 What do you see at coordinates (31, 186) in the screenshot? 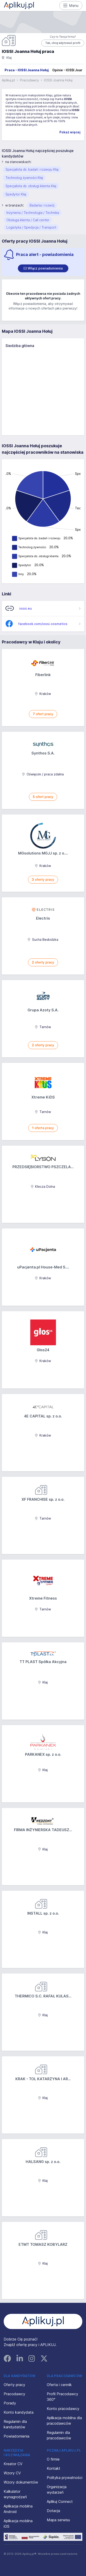
I see `Specjalista ds. obsługi klienta Kłaj` at bounding box center [31, 186].